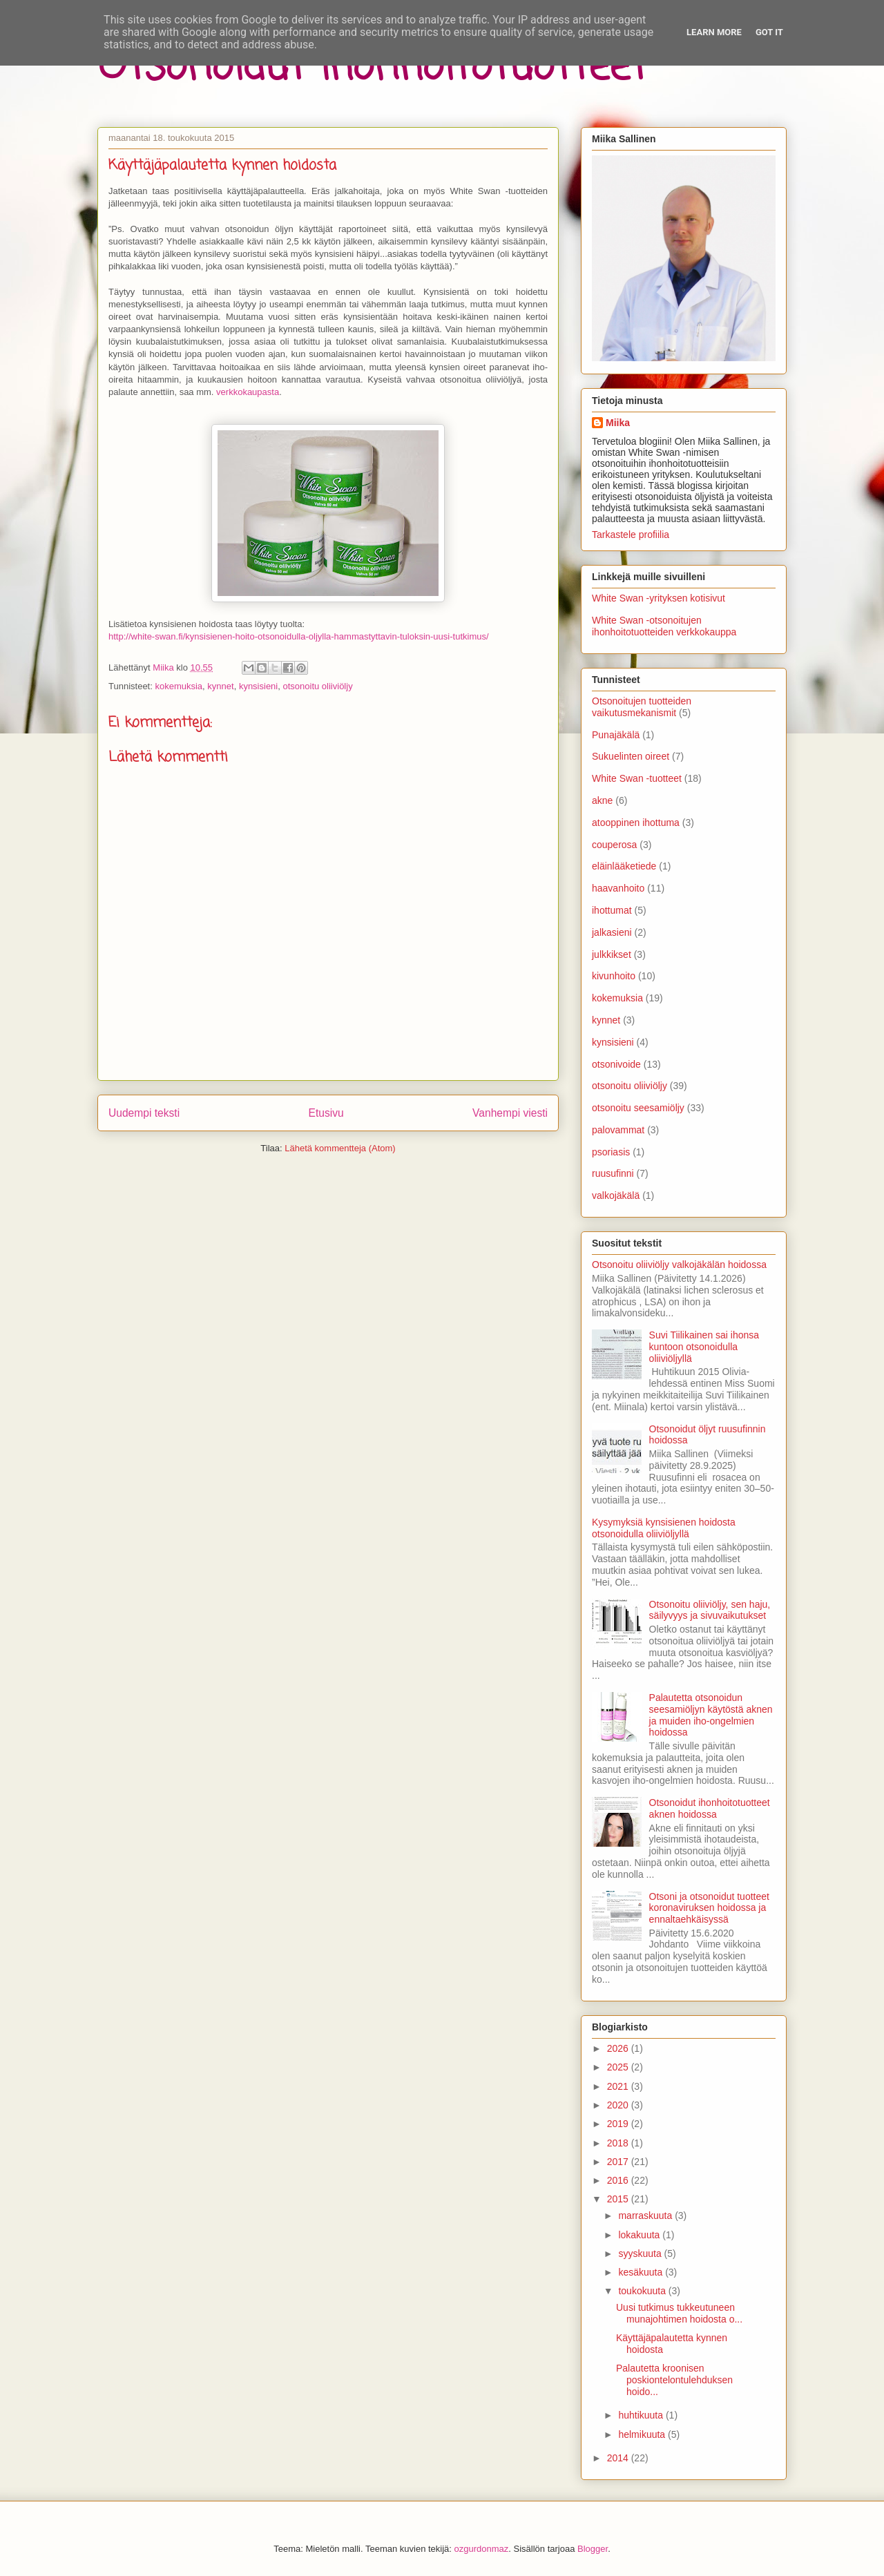  I want to click on Otsonoidut ihonhoitotuotteet aknen hoidossa, so click(709, 1808).